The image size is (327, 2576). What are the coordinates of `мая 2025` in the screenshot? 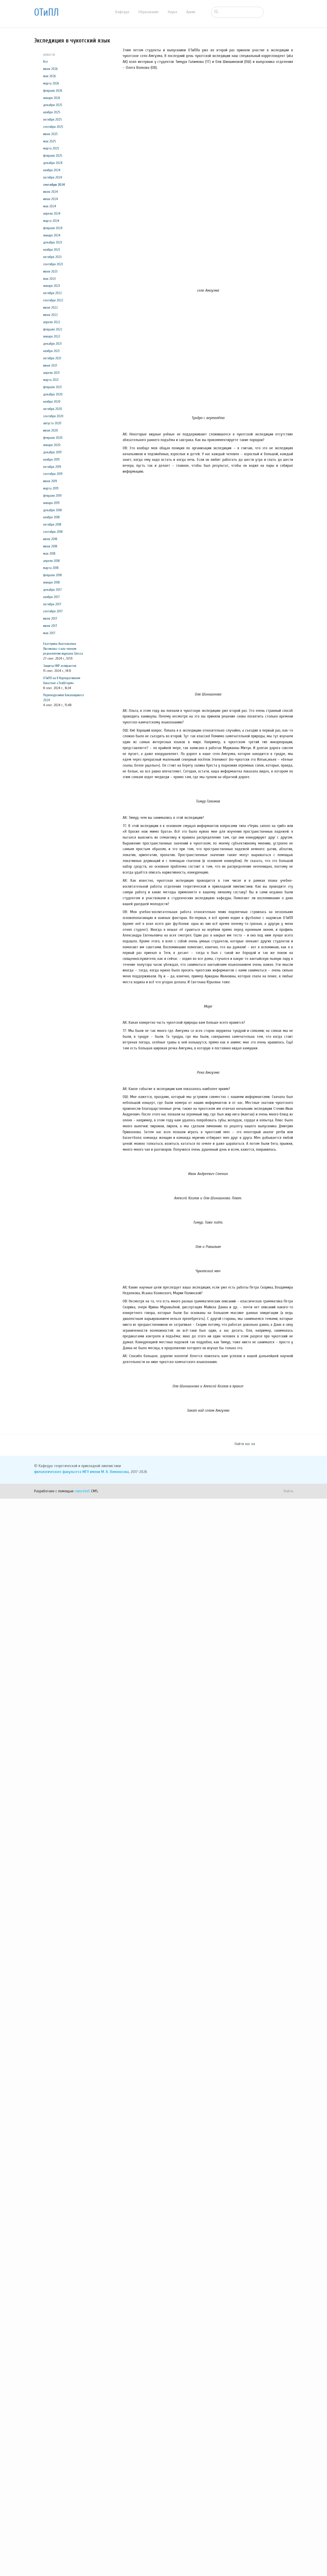 It's located at (49, 141).